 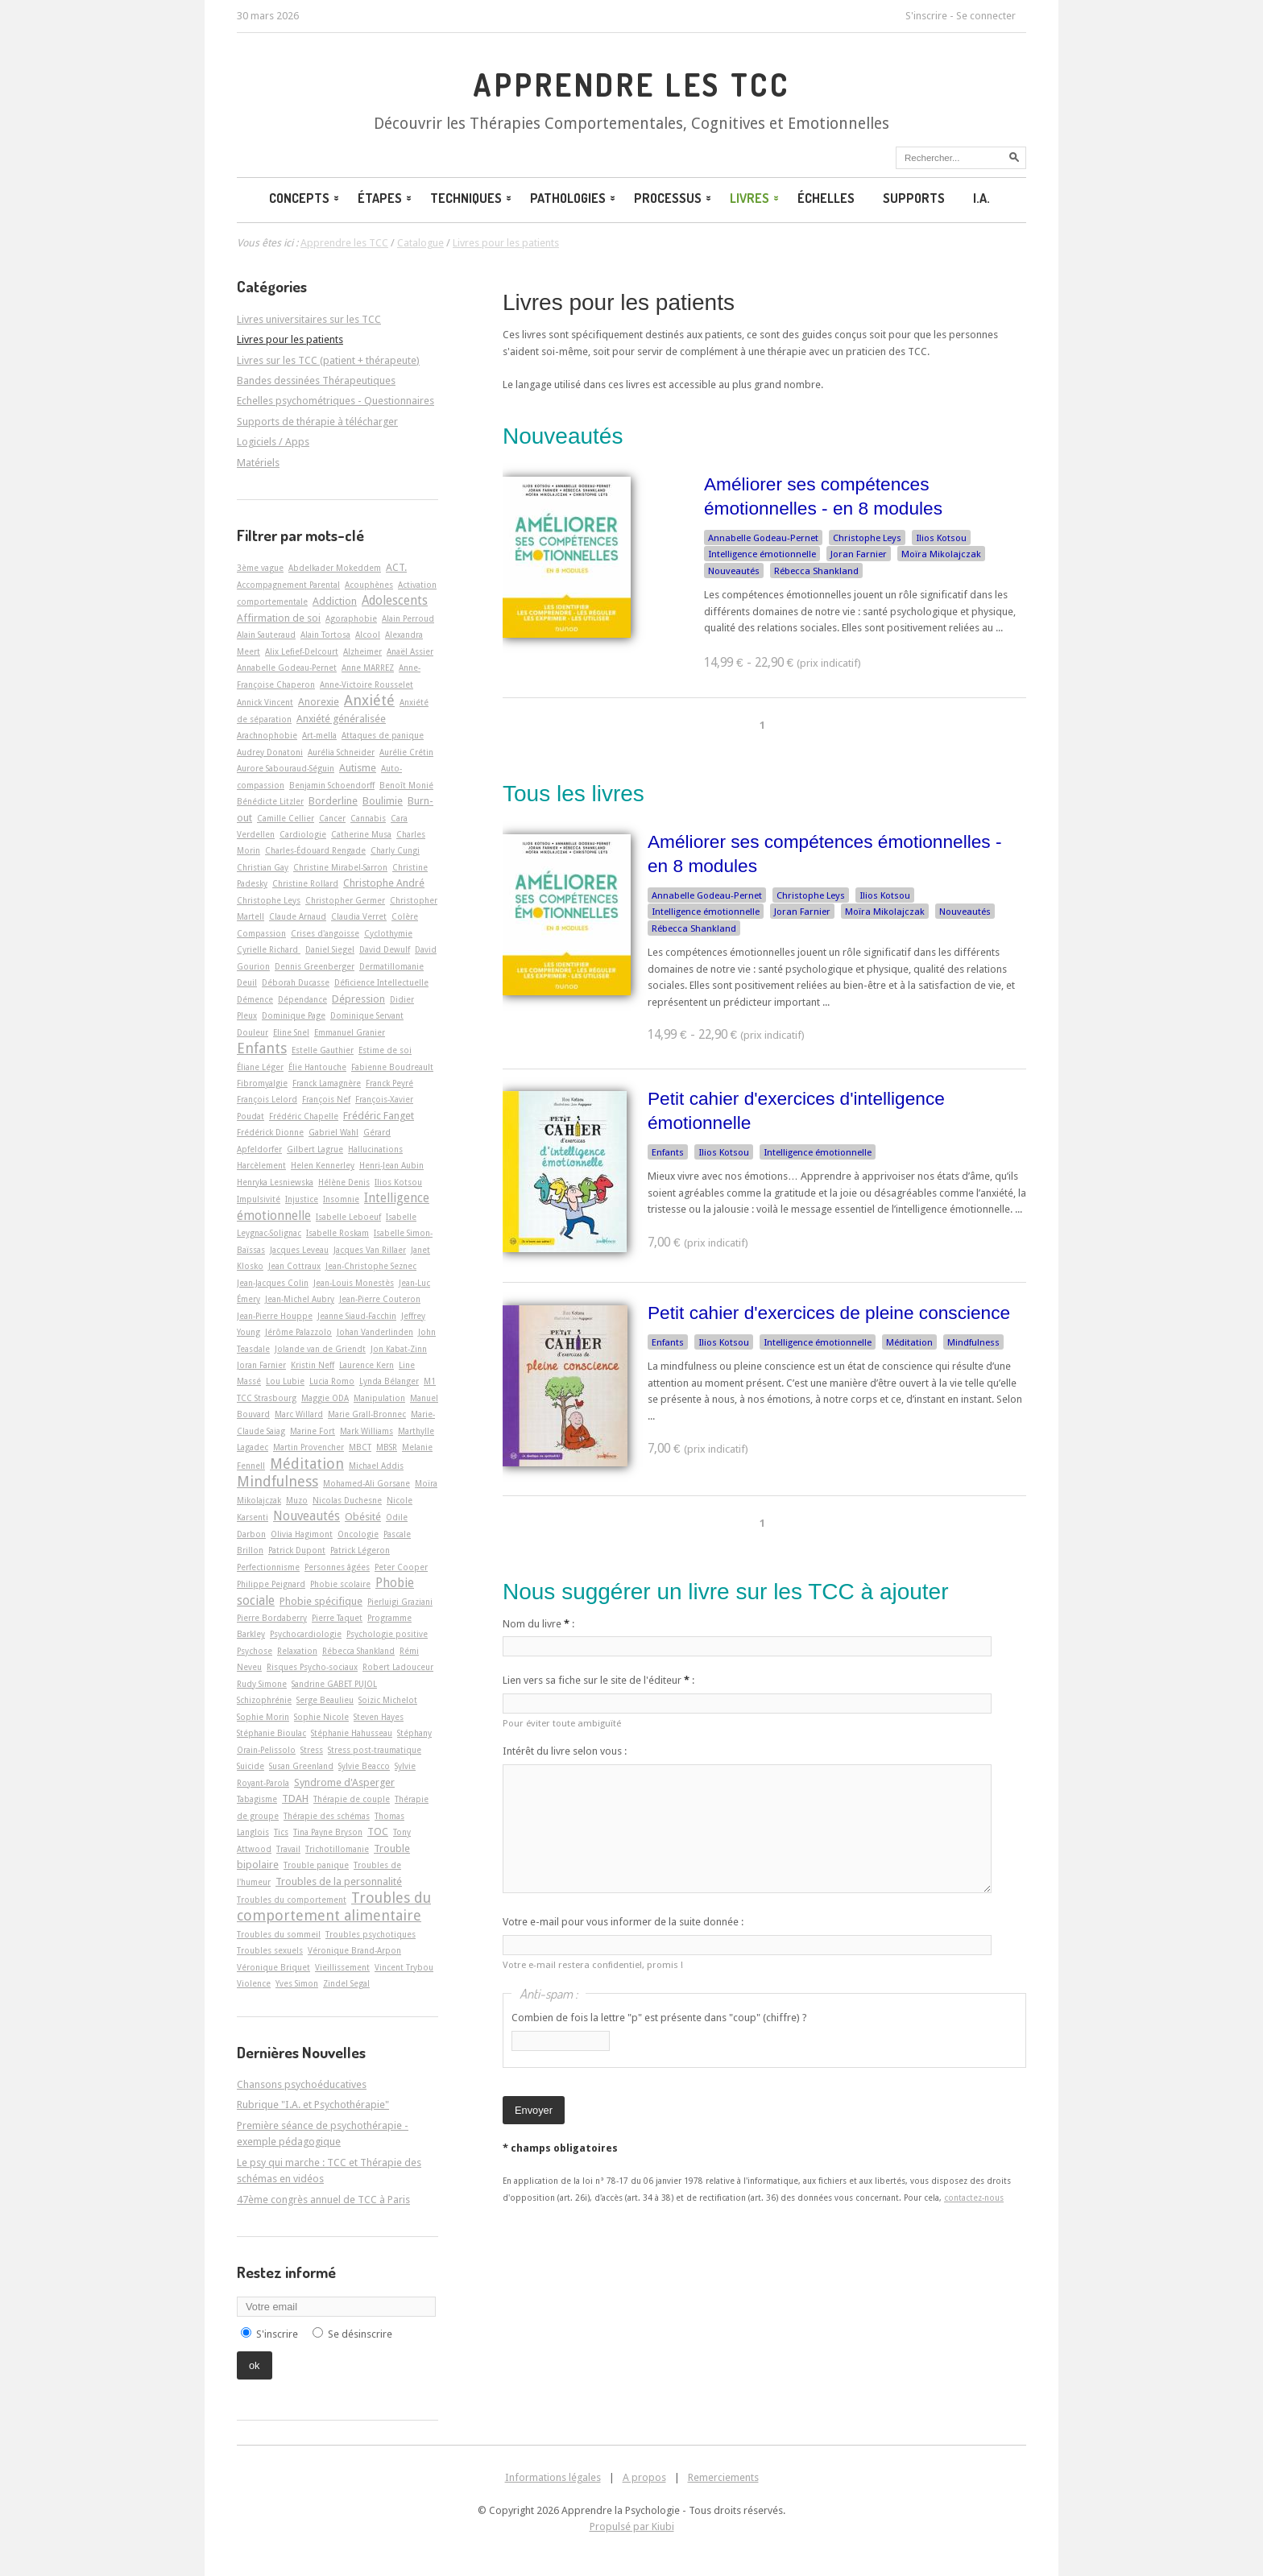 I want to click on Claudia Verret, so click(x=359, y=916).